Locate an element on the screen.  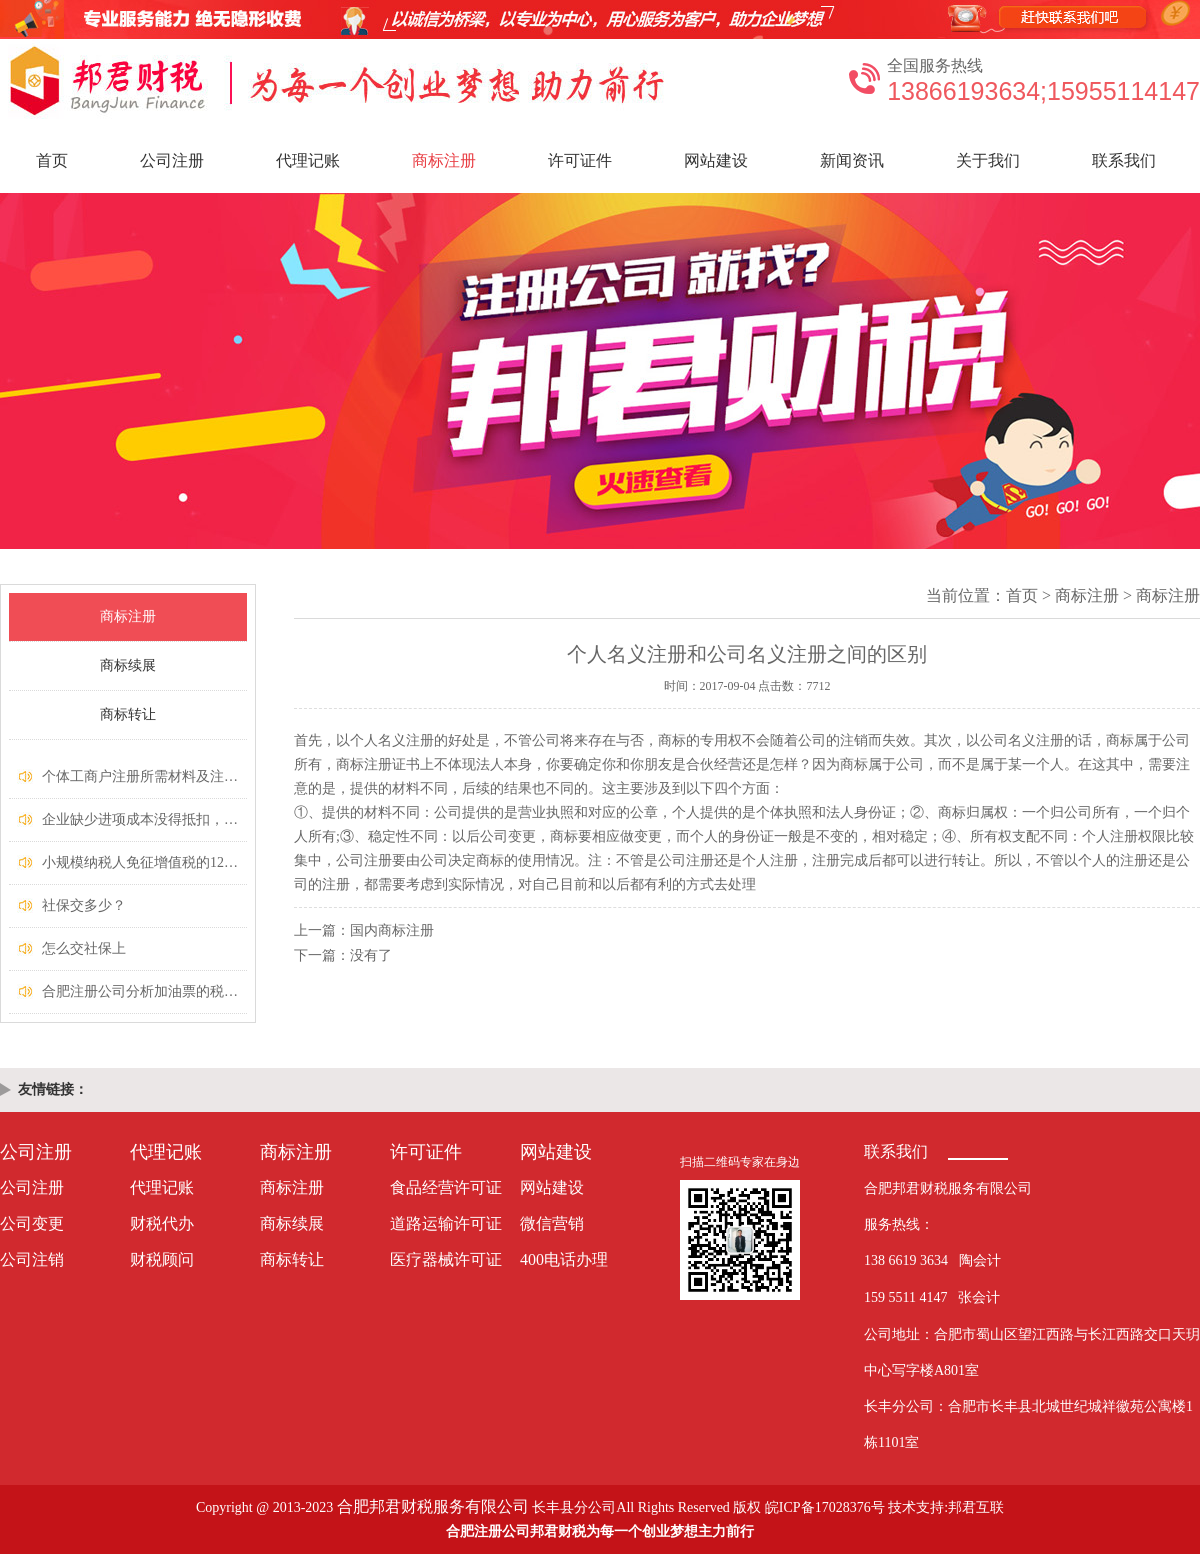
公司注销 is located at coordinates (32, 1259).